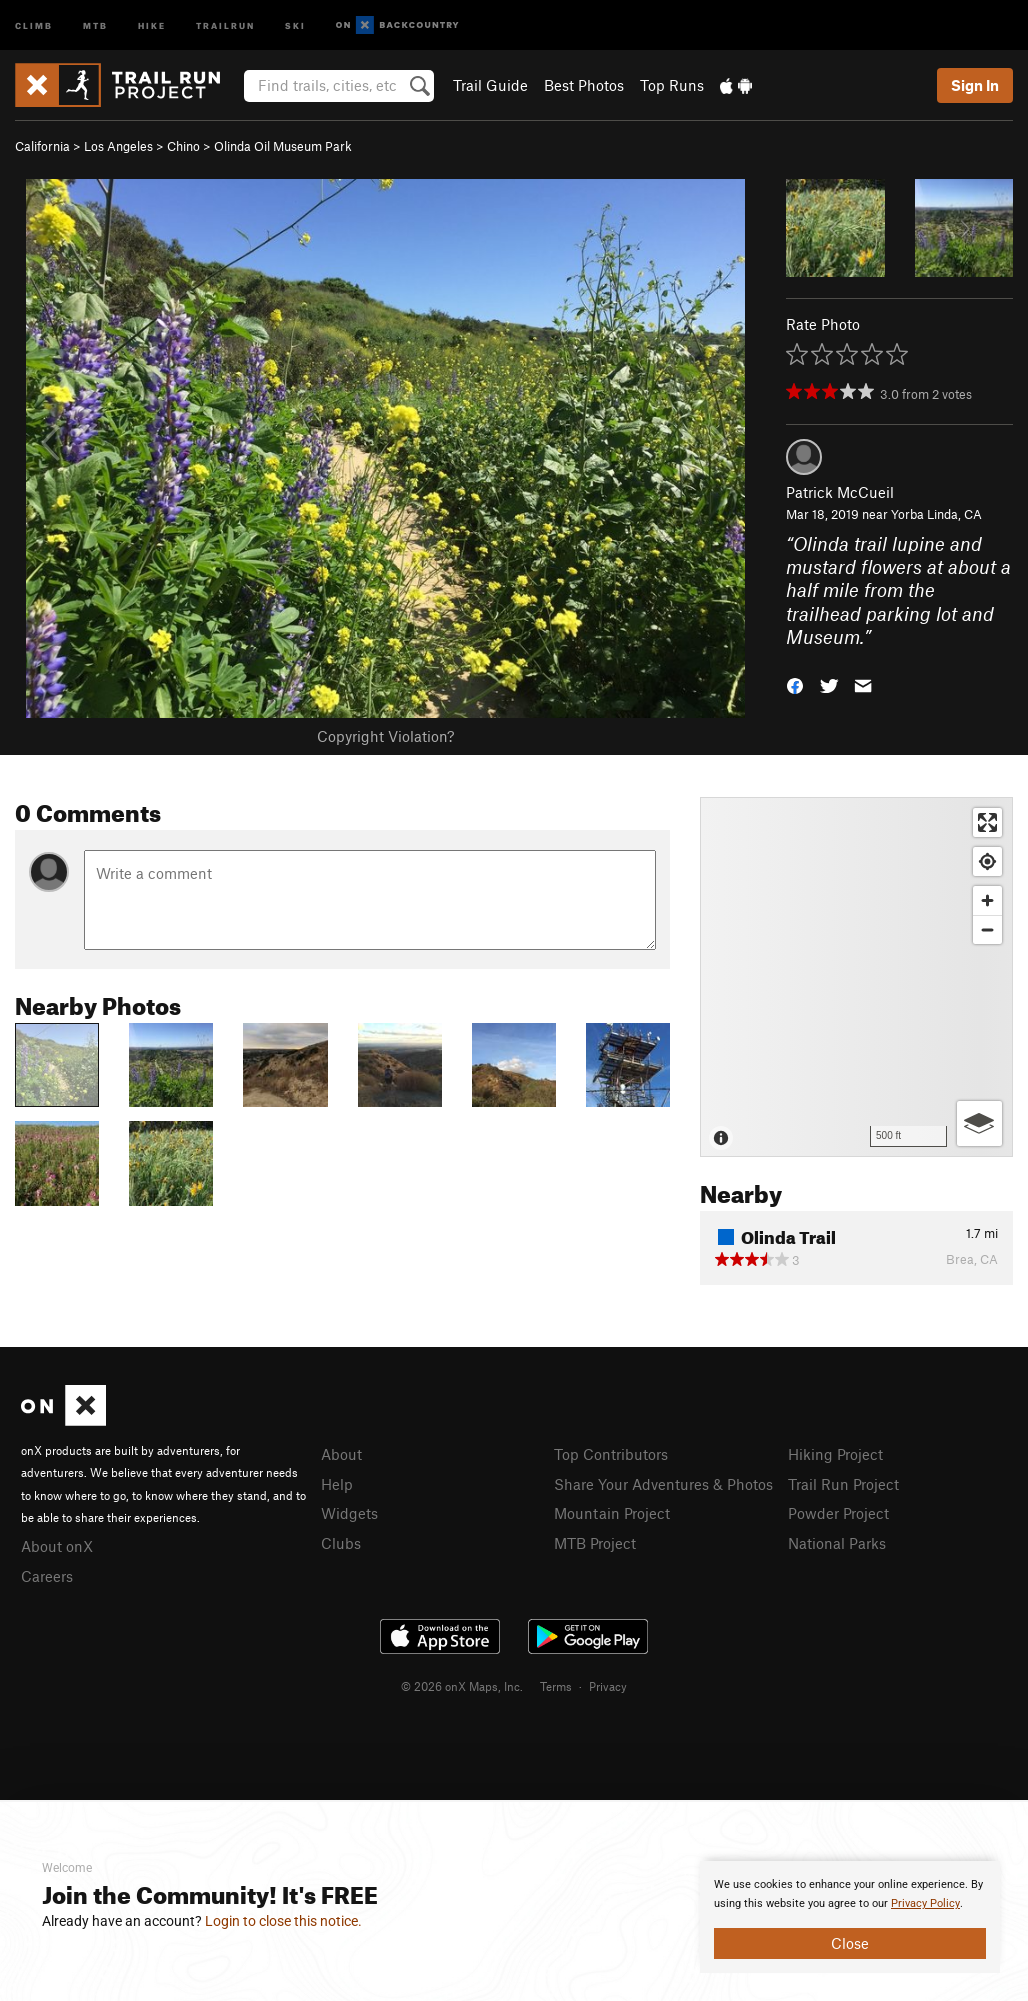 The image size is (1028, 2001). Describe the element at coordinates (856, 977) in the screenshot. I see `[Map]` at that location.